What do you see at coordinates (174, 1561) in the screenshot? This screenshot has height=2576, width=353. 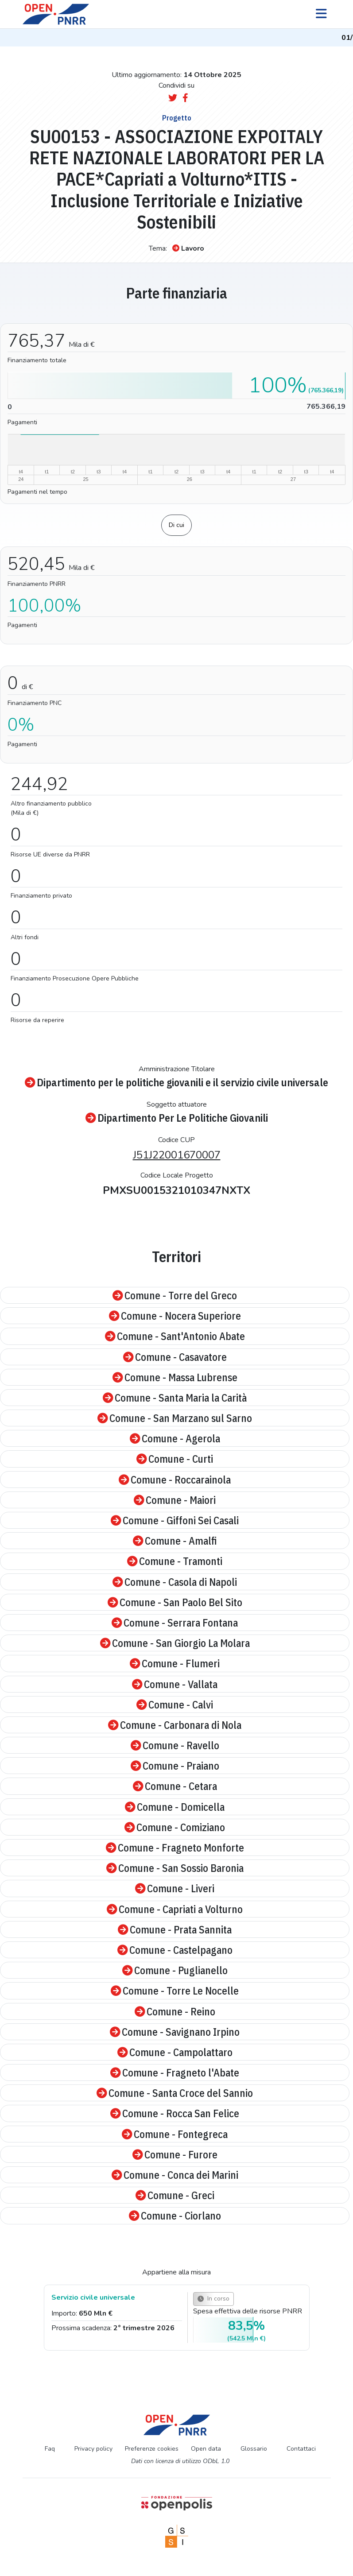 I see `Comune - Tramonti` at bounding box center [174, 1561].